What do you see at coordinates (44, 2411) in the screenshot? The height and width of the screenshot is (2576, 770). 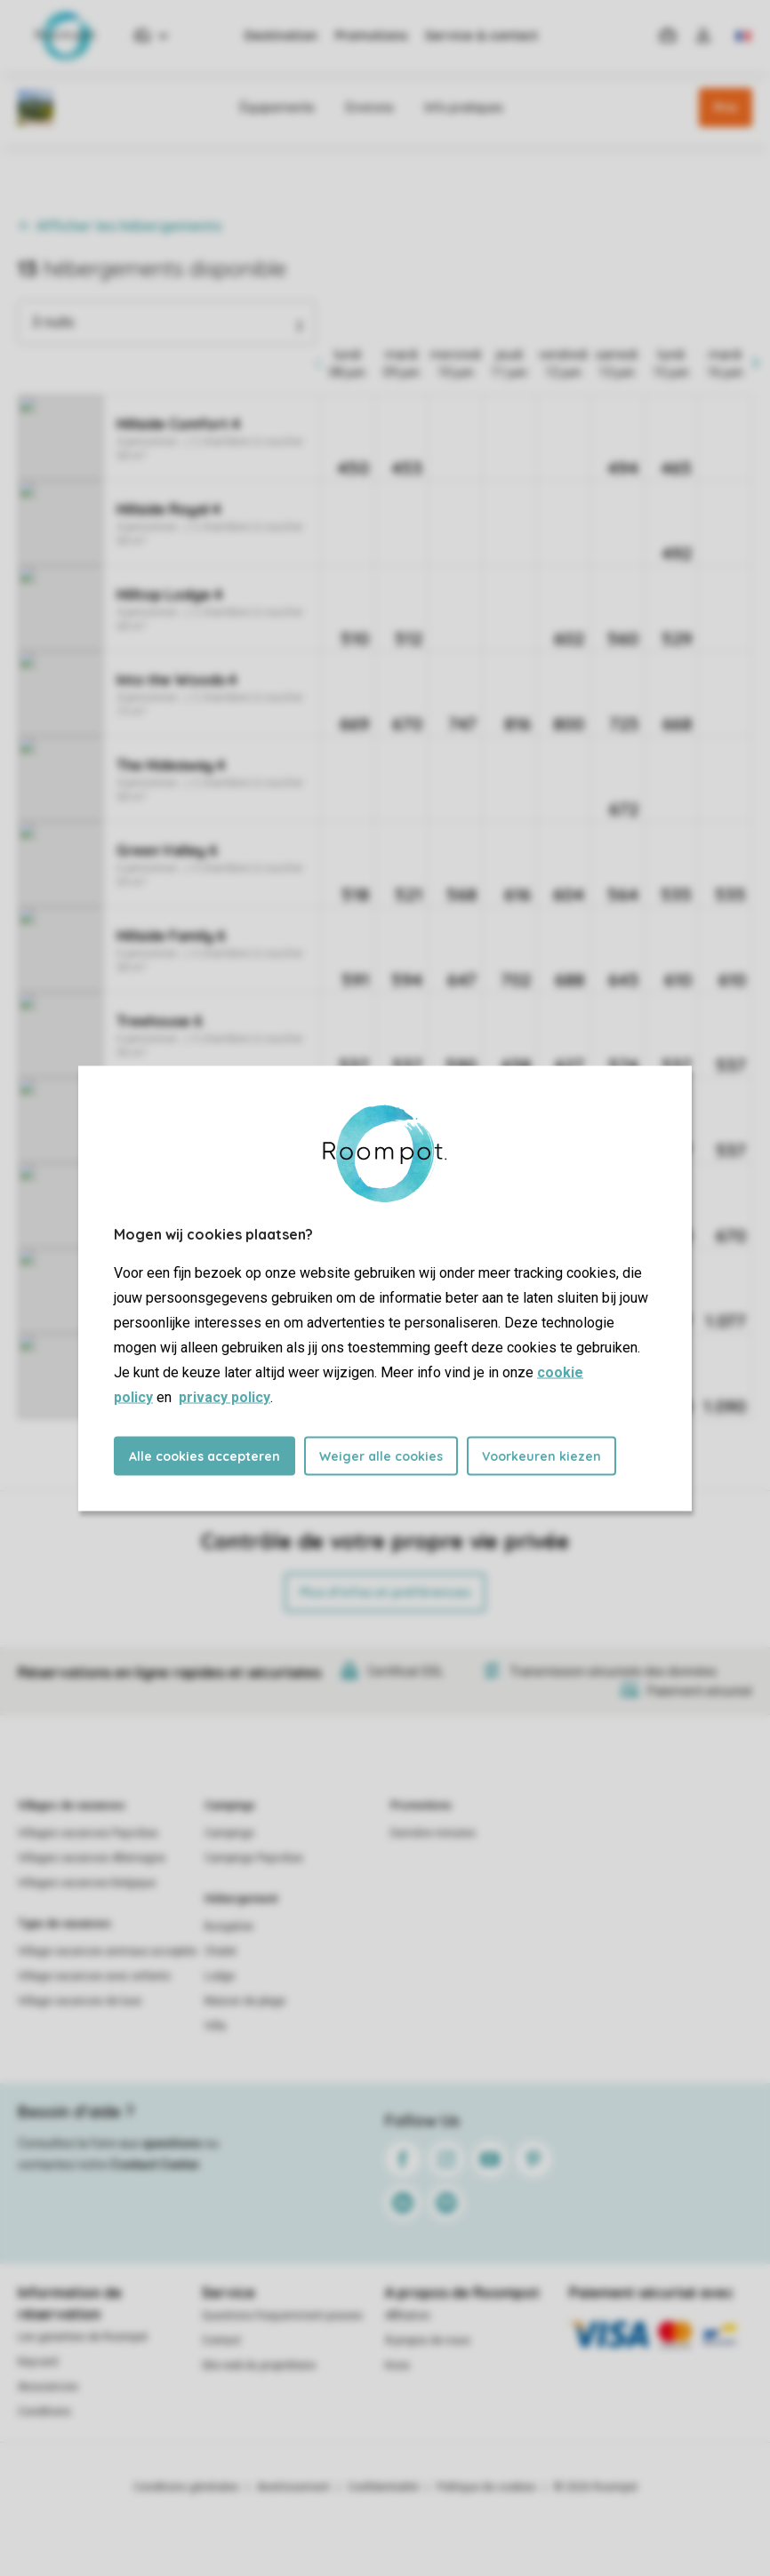 I see `Conditions` at bounding box center [44, 2411].